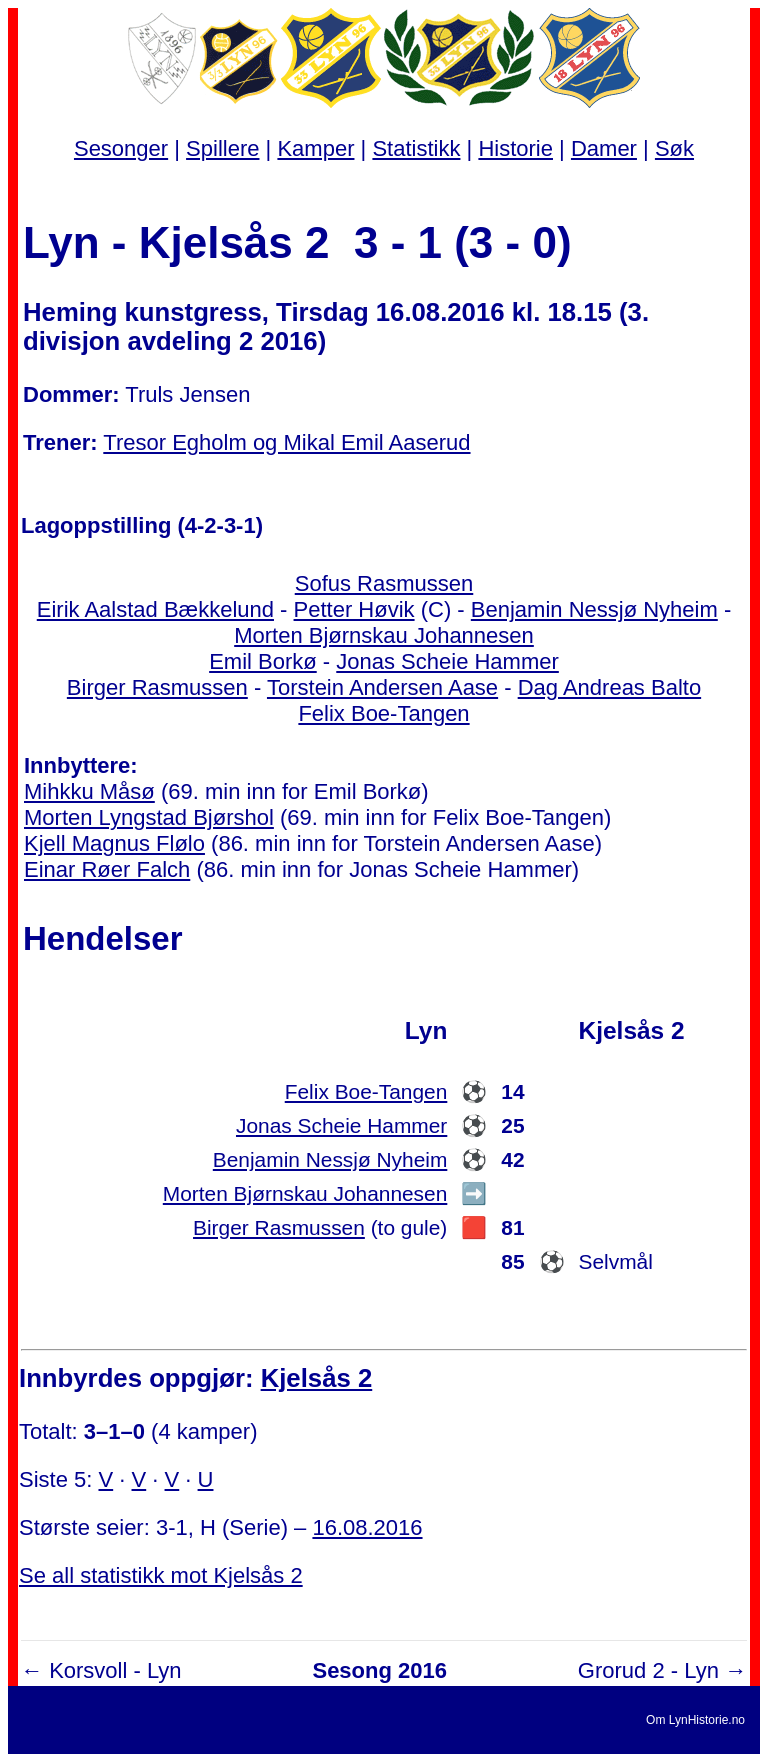 The height and width of the screenshot is (1762, 768). Describe the element at coordinates (594, 609) in the screenshot. I see `Benjamin Nessjø Nyheim` at that location.